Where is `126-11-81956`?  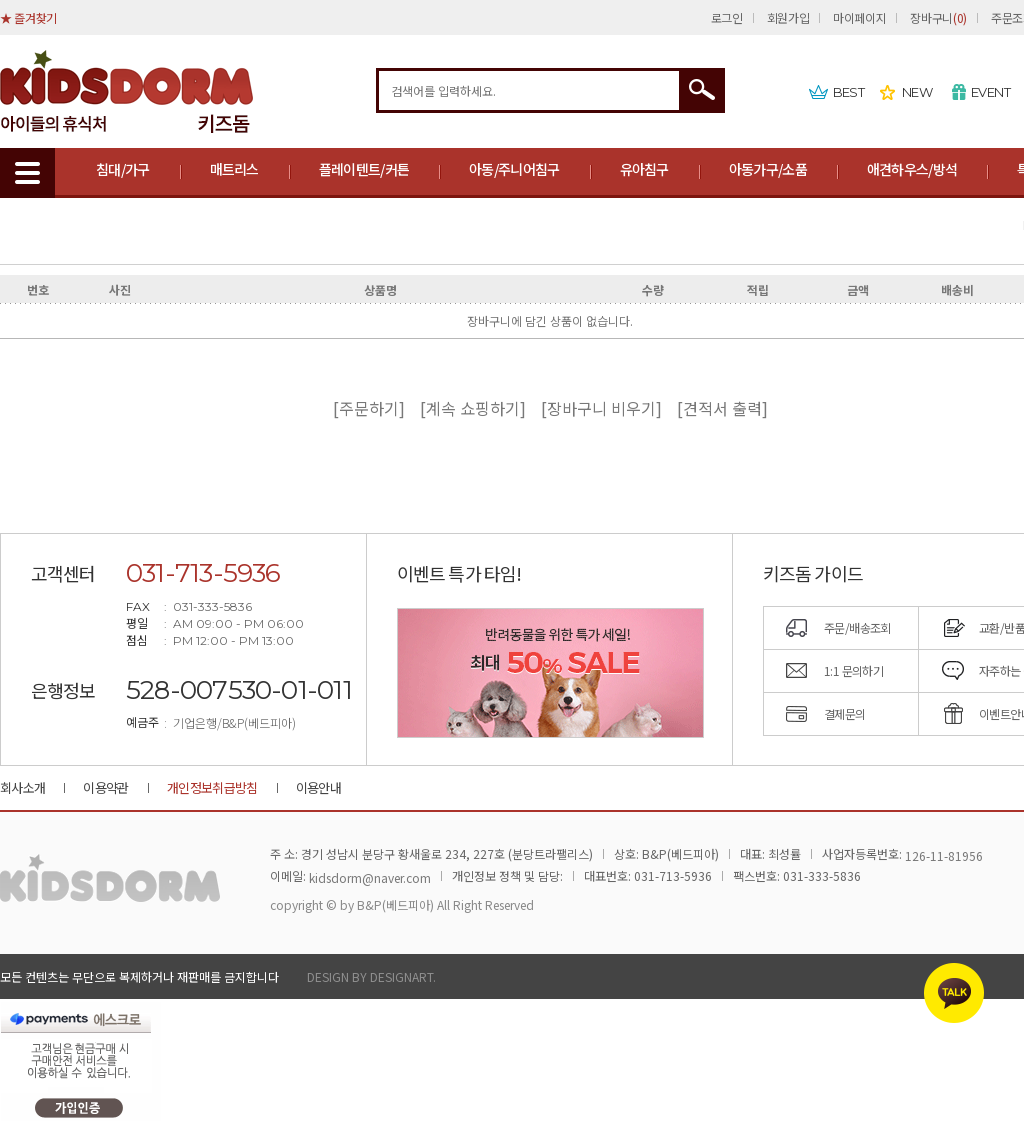 126-11-81956 is located at coordinates (944, 855).